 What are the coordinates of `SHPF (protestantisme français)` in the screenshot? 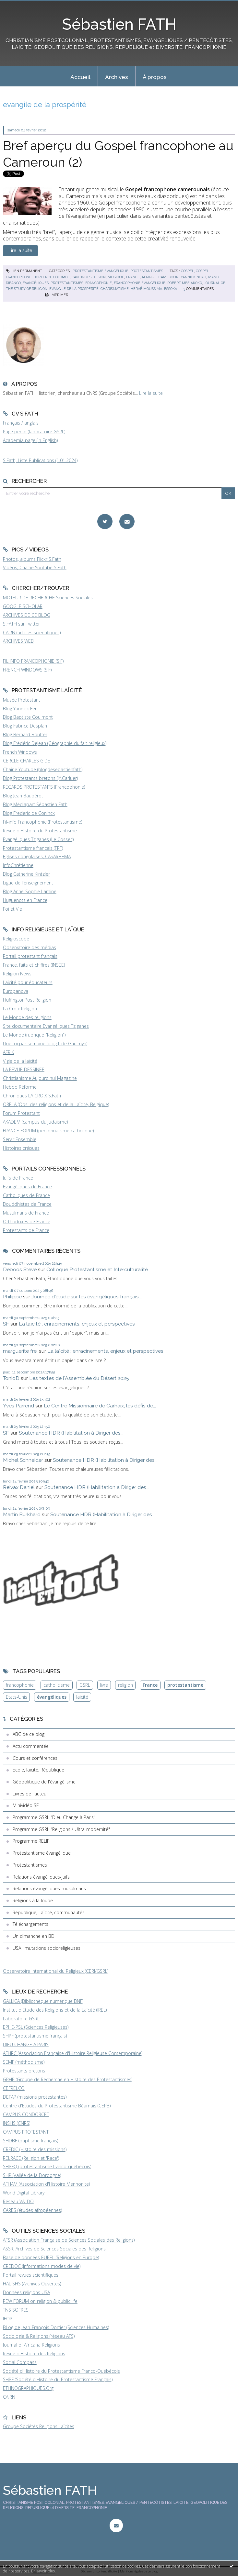 It's located at (35, 2036).